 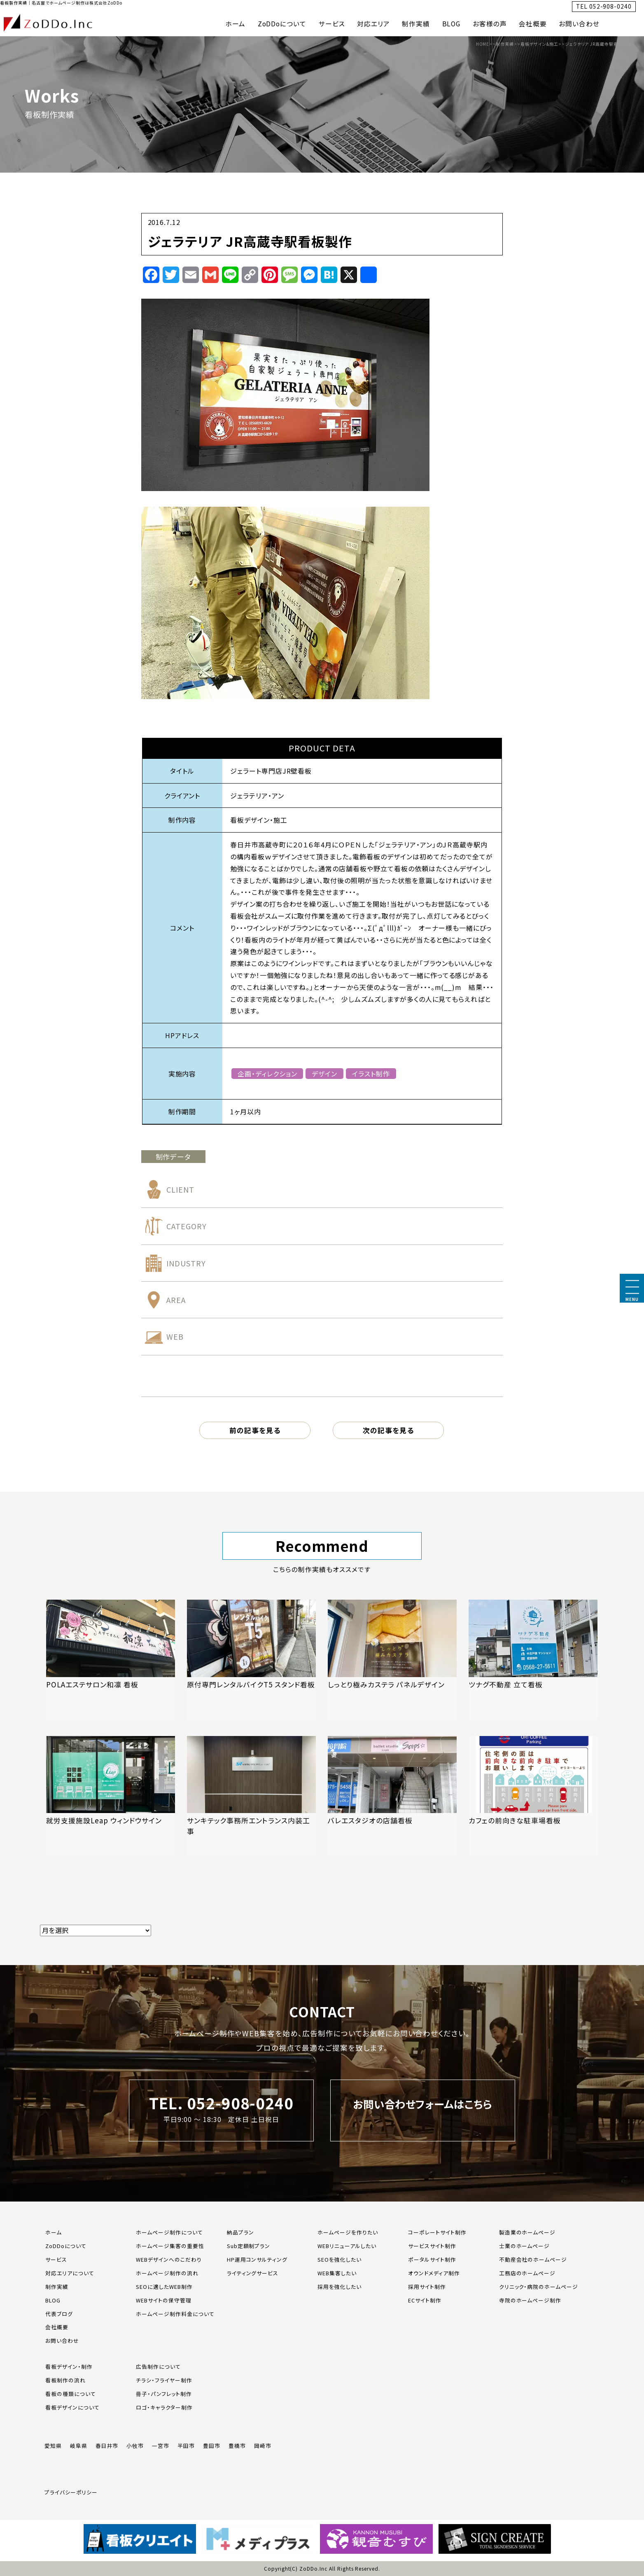 I want to click on ロゴ・キャラクター制作, so click(x=164, y=2407).